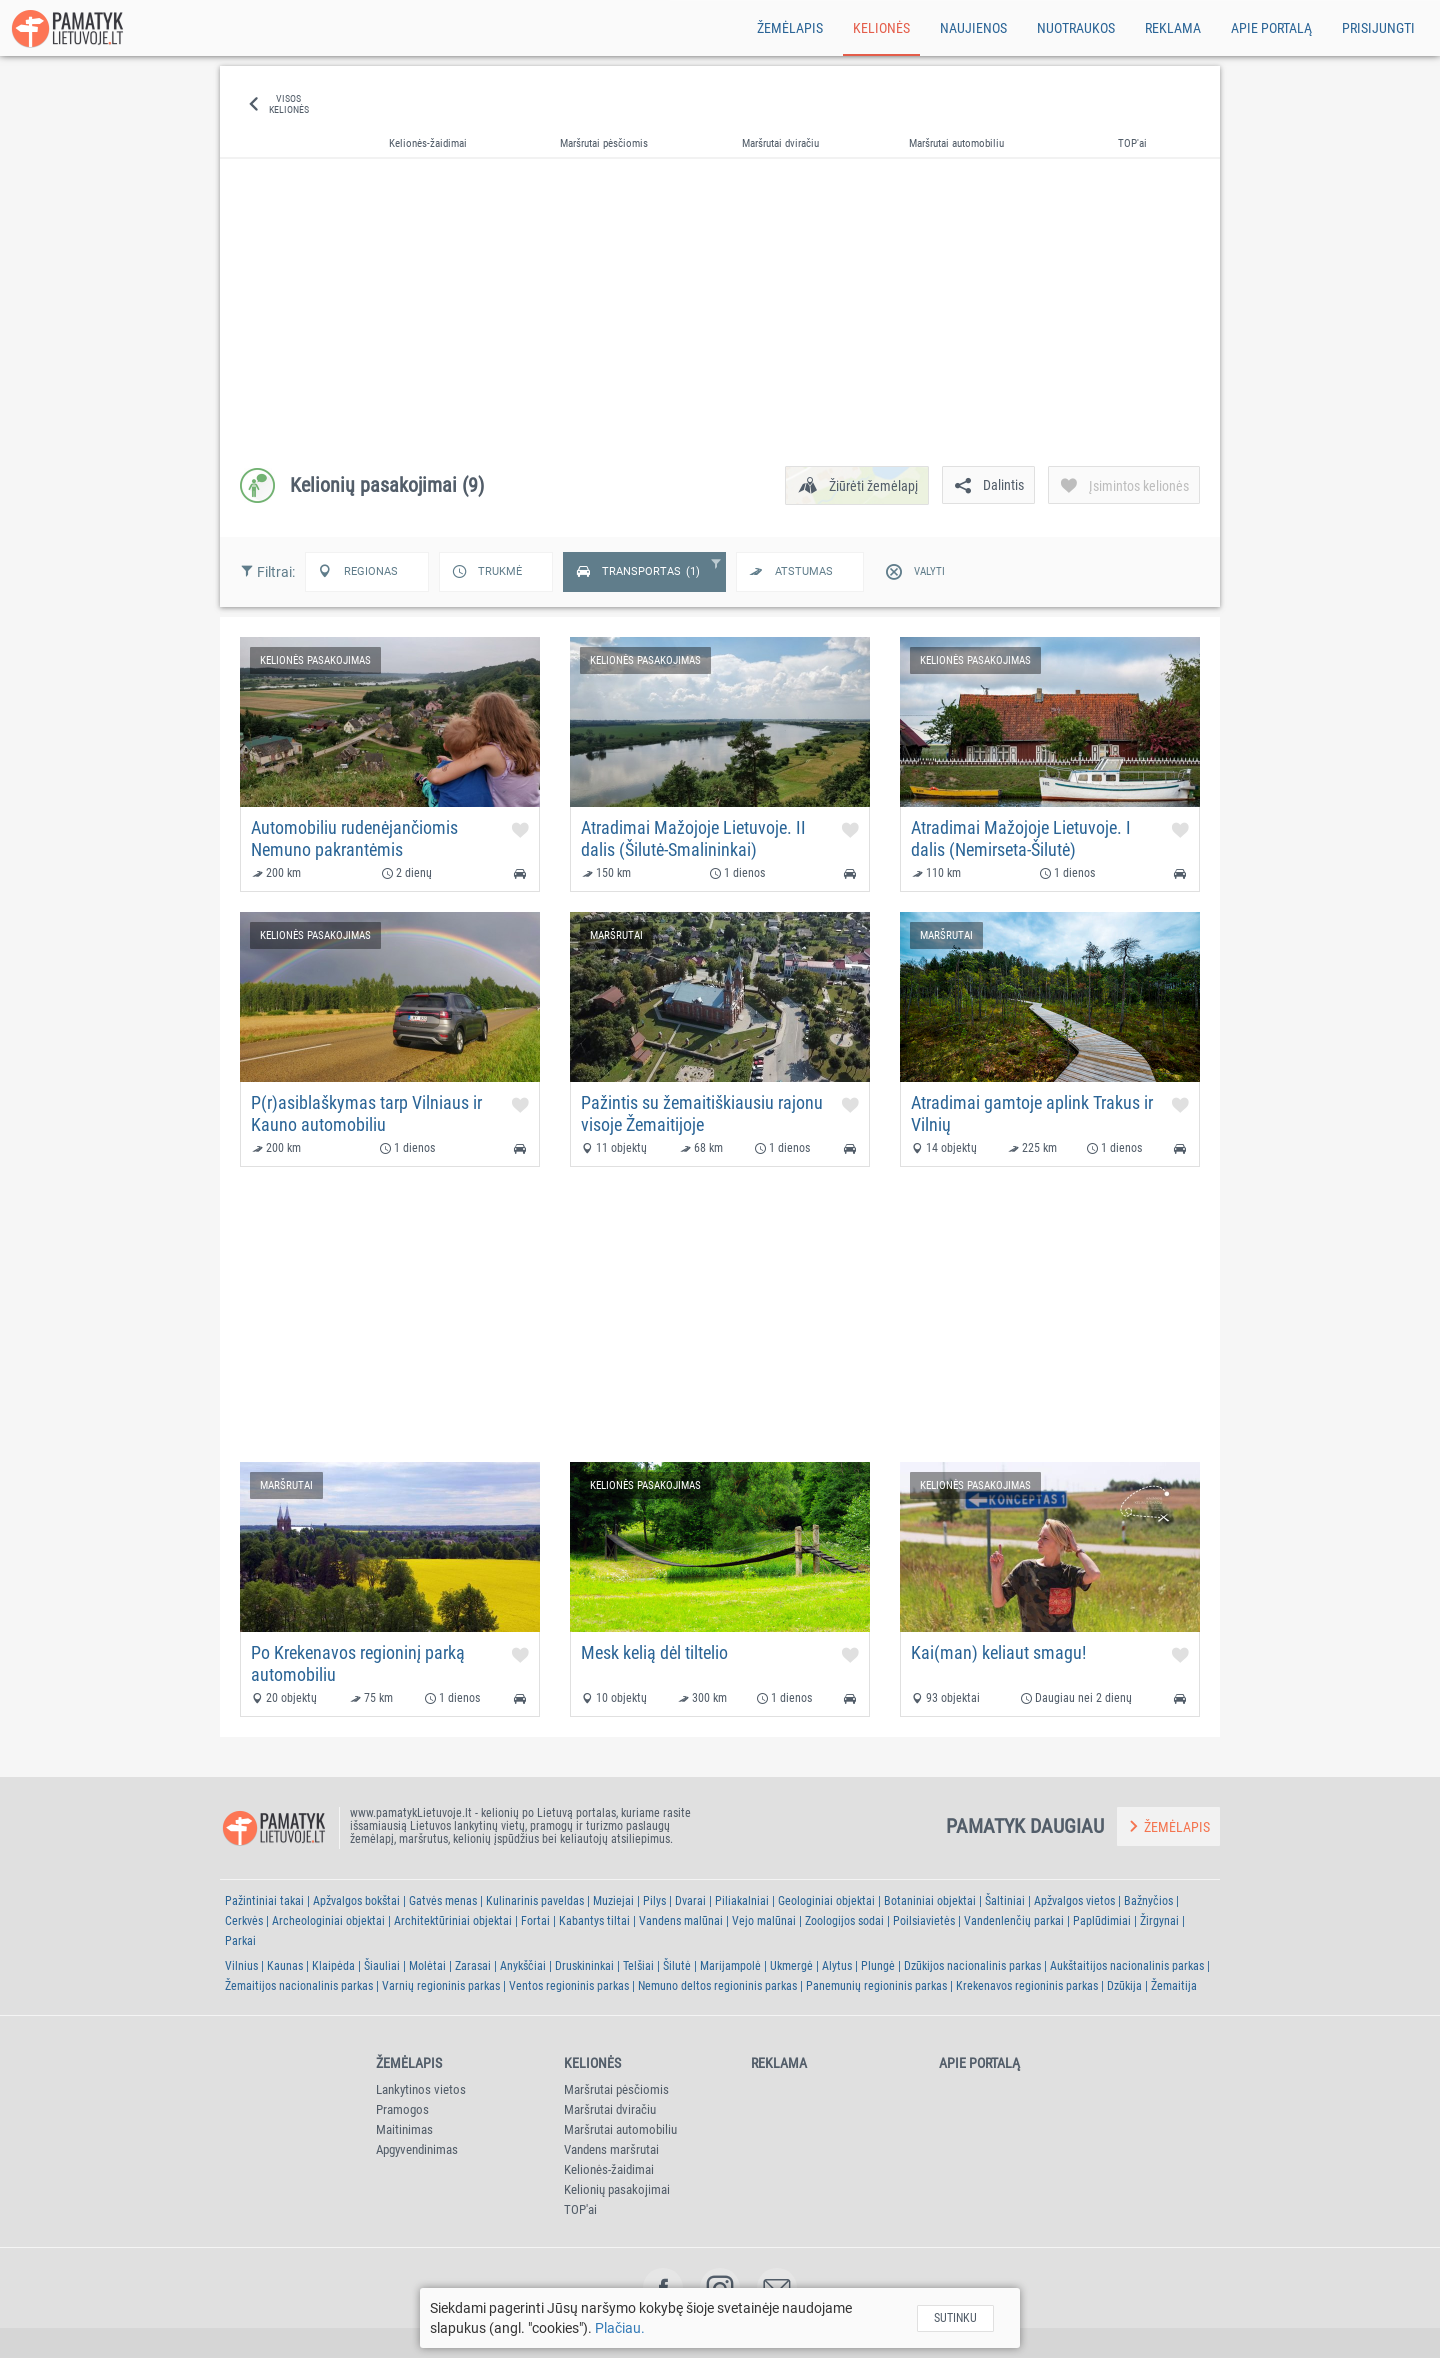 The height and width of the screenshot is (2358, 1440). Describe the element at coordinates (240, 1941) in the screenshot. I see `Parkai` at that location.